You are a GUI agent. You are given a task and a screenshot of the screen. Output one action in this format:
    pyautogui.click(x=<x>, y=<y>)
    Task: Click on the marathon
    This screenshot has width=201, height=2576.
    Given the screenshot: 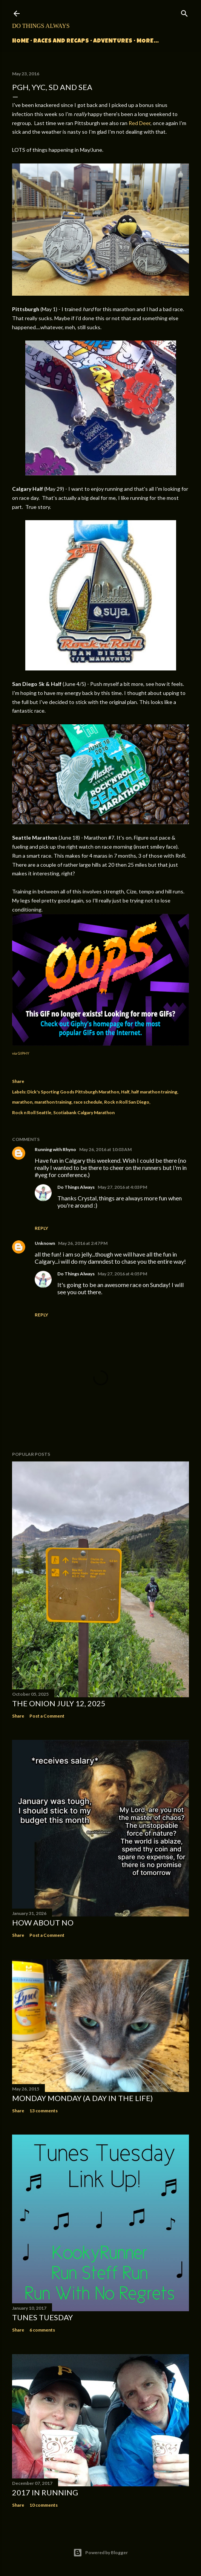 What is the action you would take?
    pyautogui.click(x=22, y=1102)
    